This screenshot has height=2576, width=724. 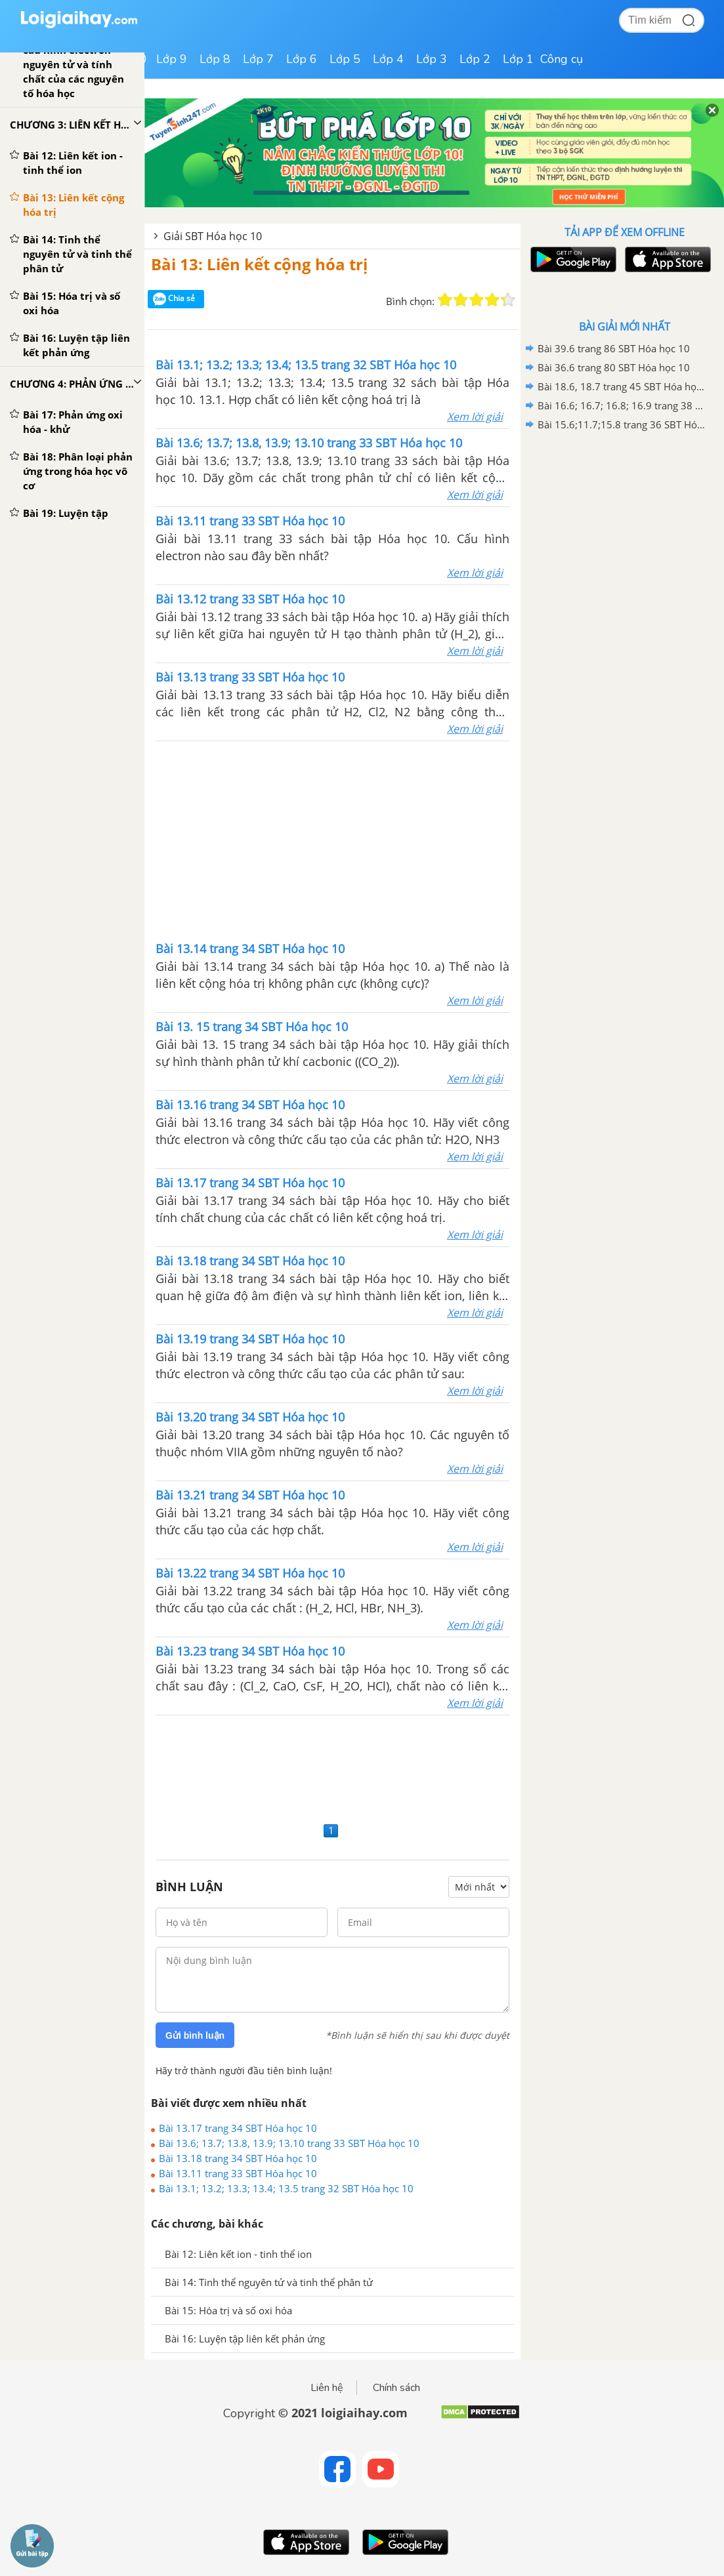 I want to click on Bài 18.6, 18.7 trang 45 SBT Hóa học 10, so click(x=622, y=386).